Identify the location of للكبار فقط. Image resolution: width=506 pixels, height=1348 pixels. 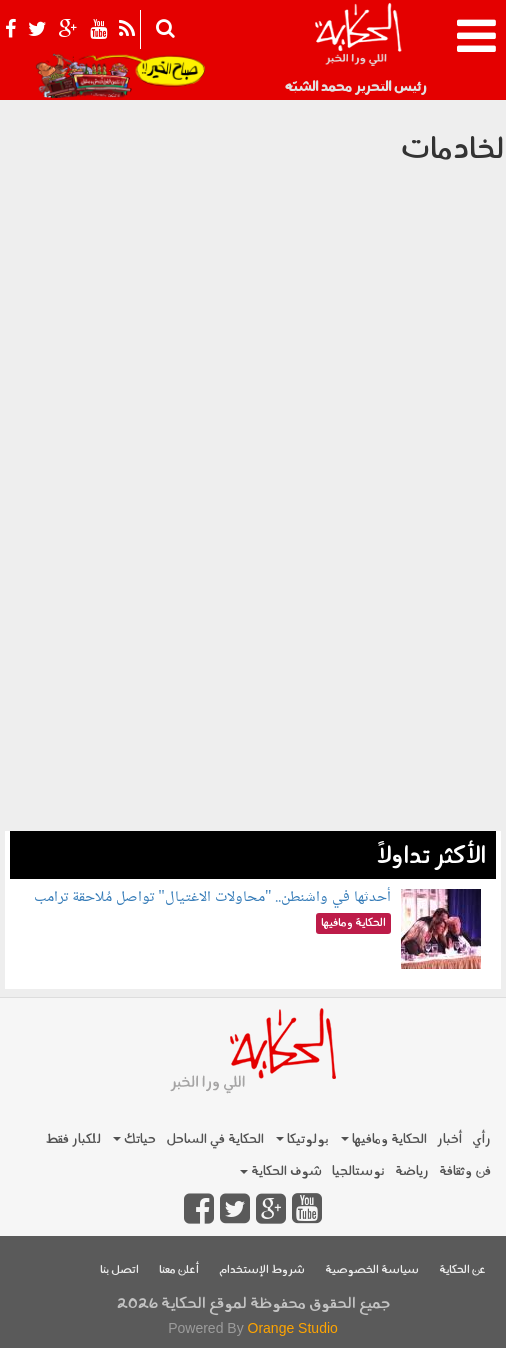
(73, 1139).